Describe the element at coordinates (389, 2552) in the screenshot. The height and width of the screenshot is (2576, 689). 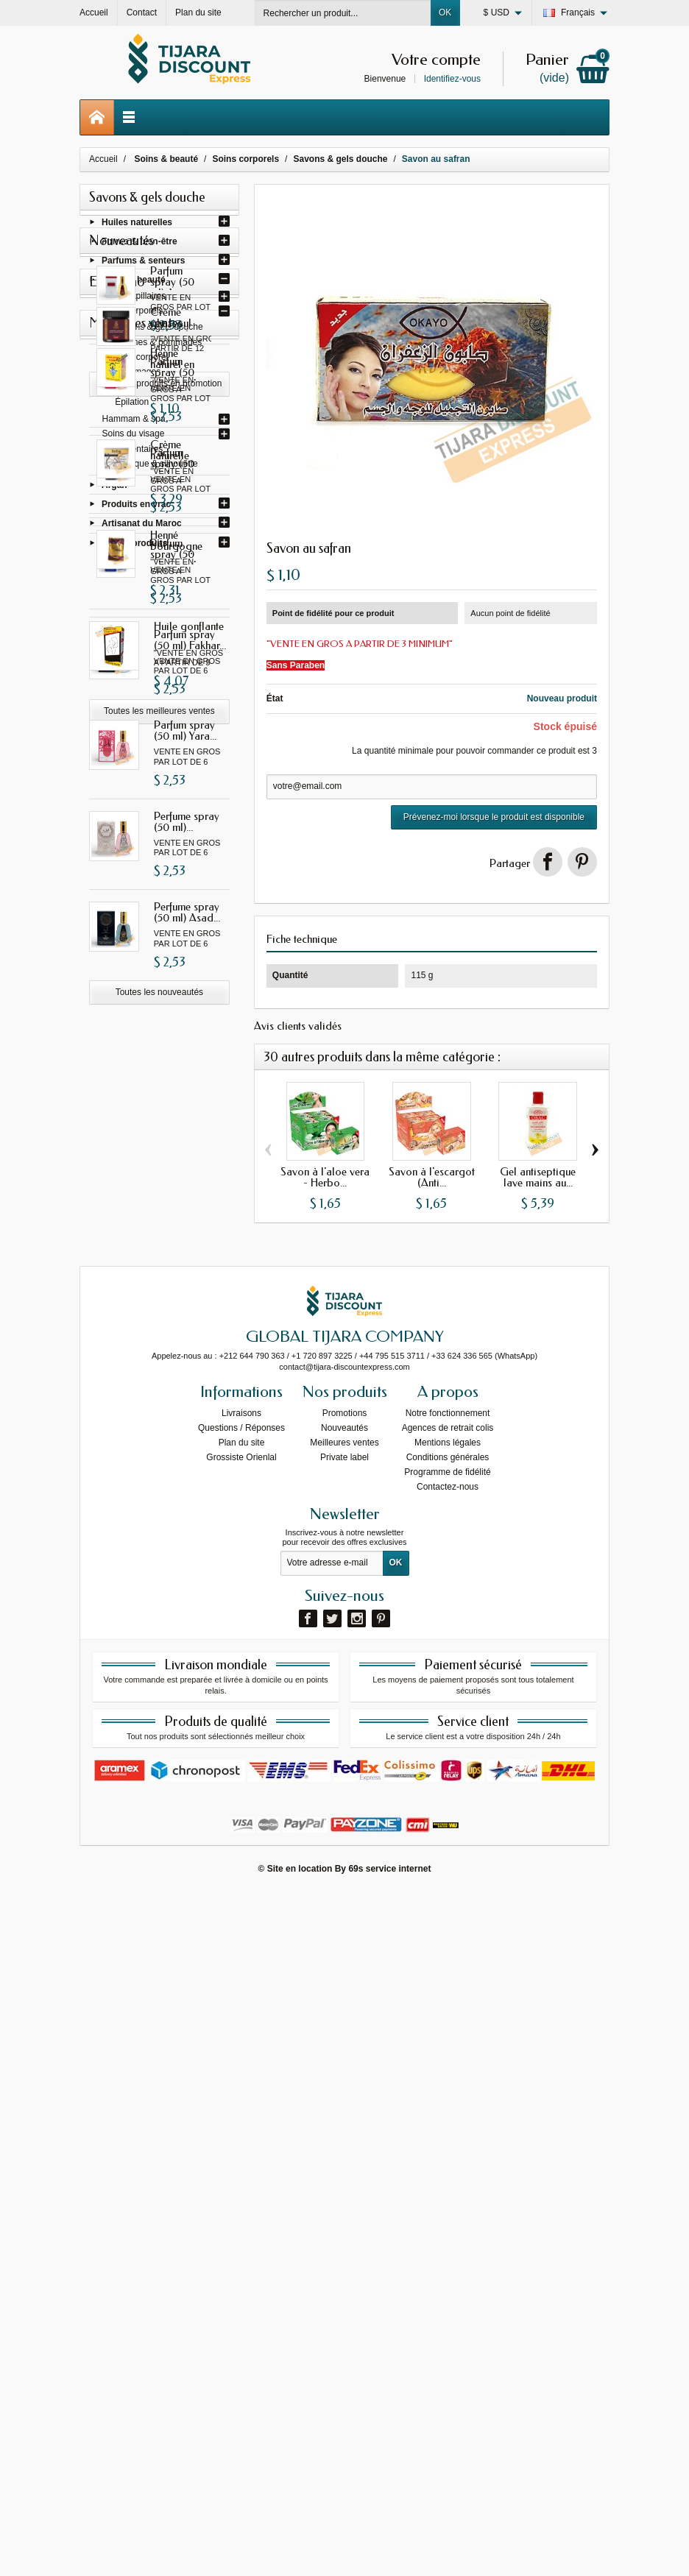
I see `69s service internet` at that location.